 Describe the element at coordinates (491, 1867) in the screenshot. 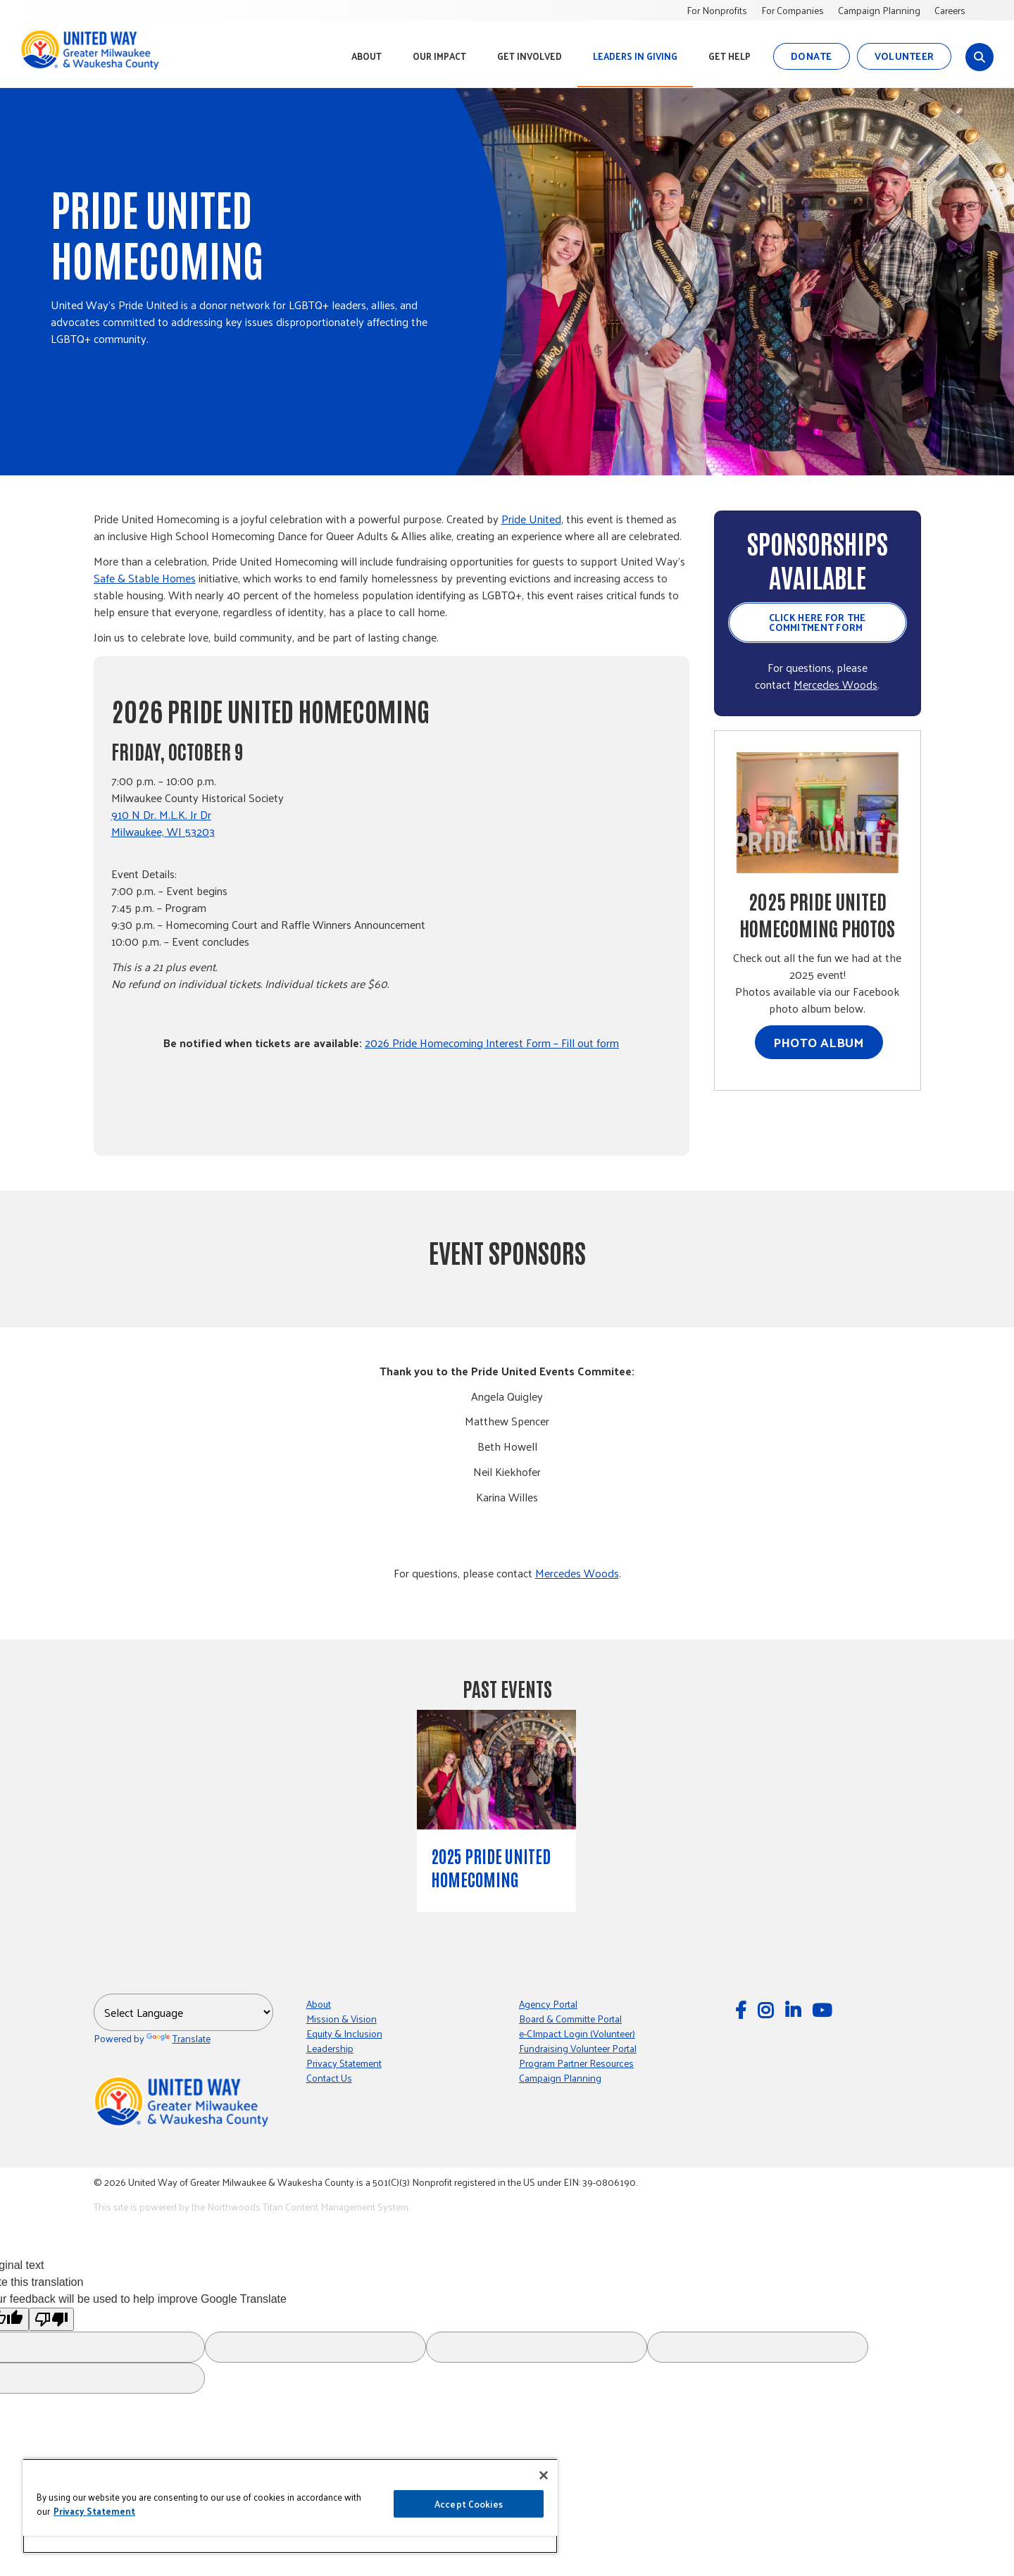

I see `2025 Pride United Homecoming` at that location.